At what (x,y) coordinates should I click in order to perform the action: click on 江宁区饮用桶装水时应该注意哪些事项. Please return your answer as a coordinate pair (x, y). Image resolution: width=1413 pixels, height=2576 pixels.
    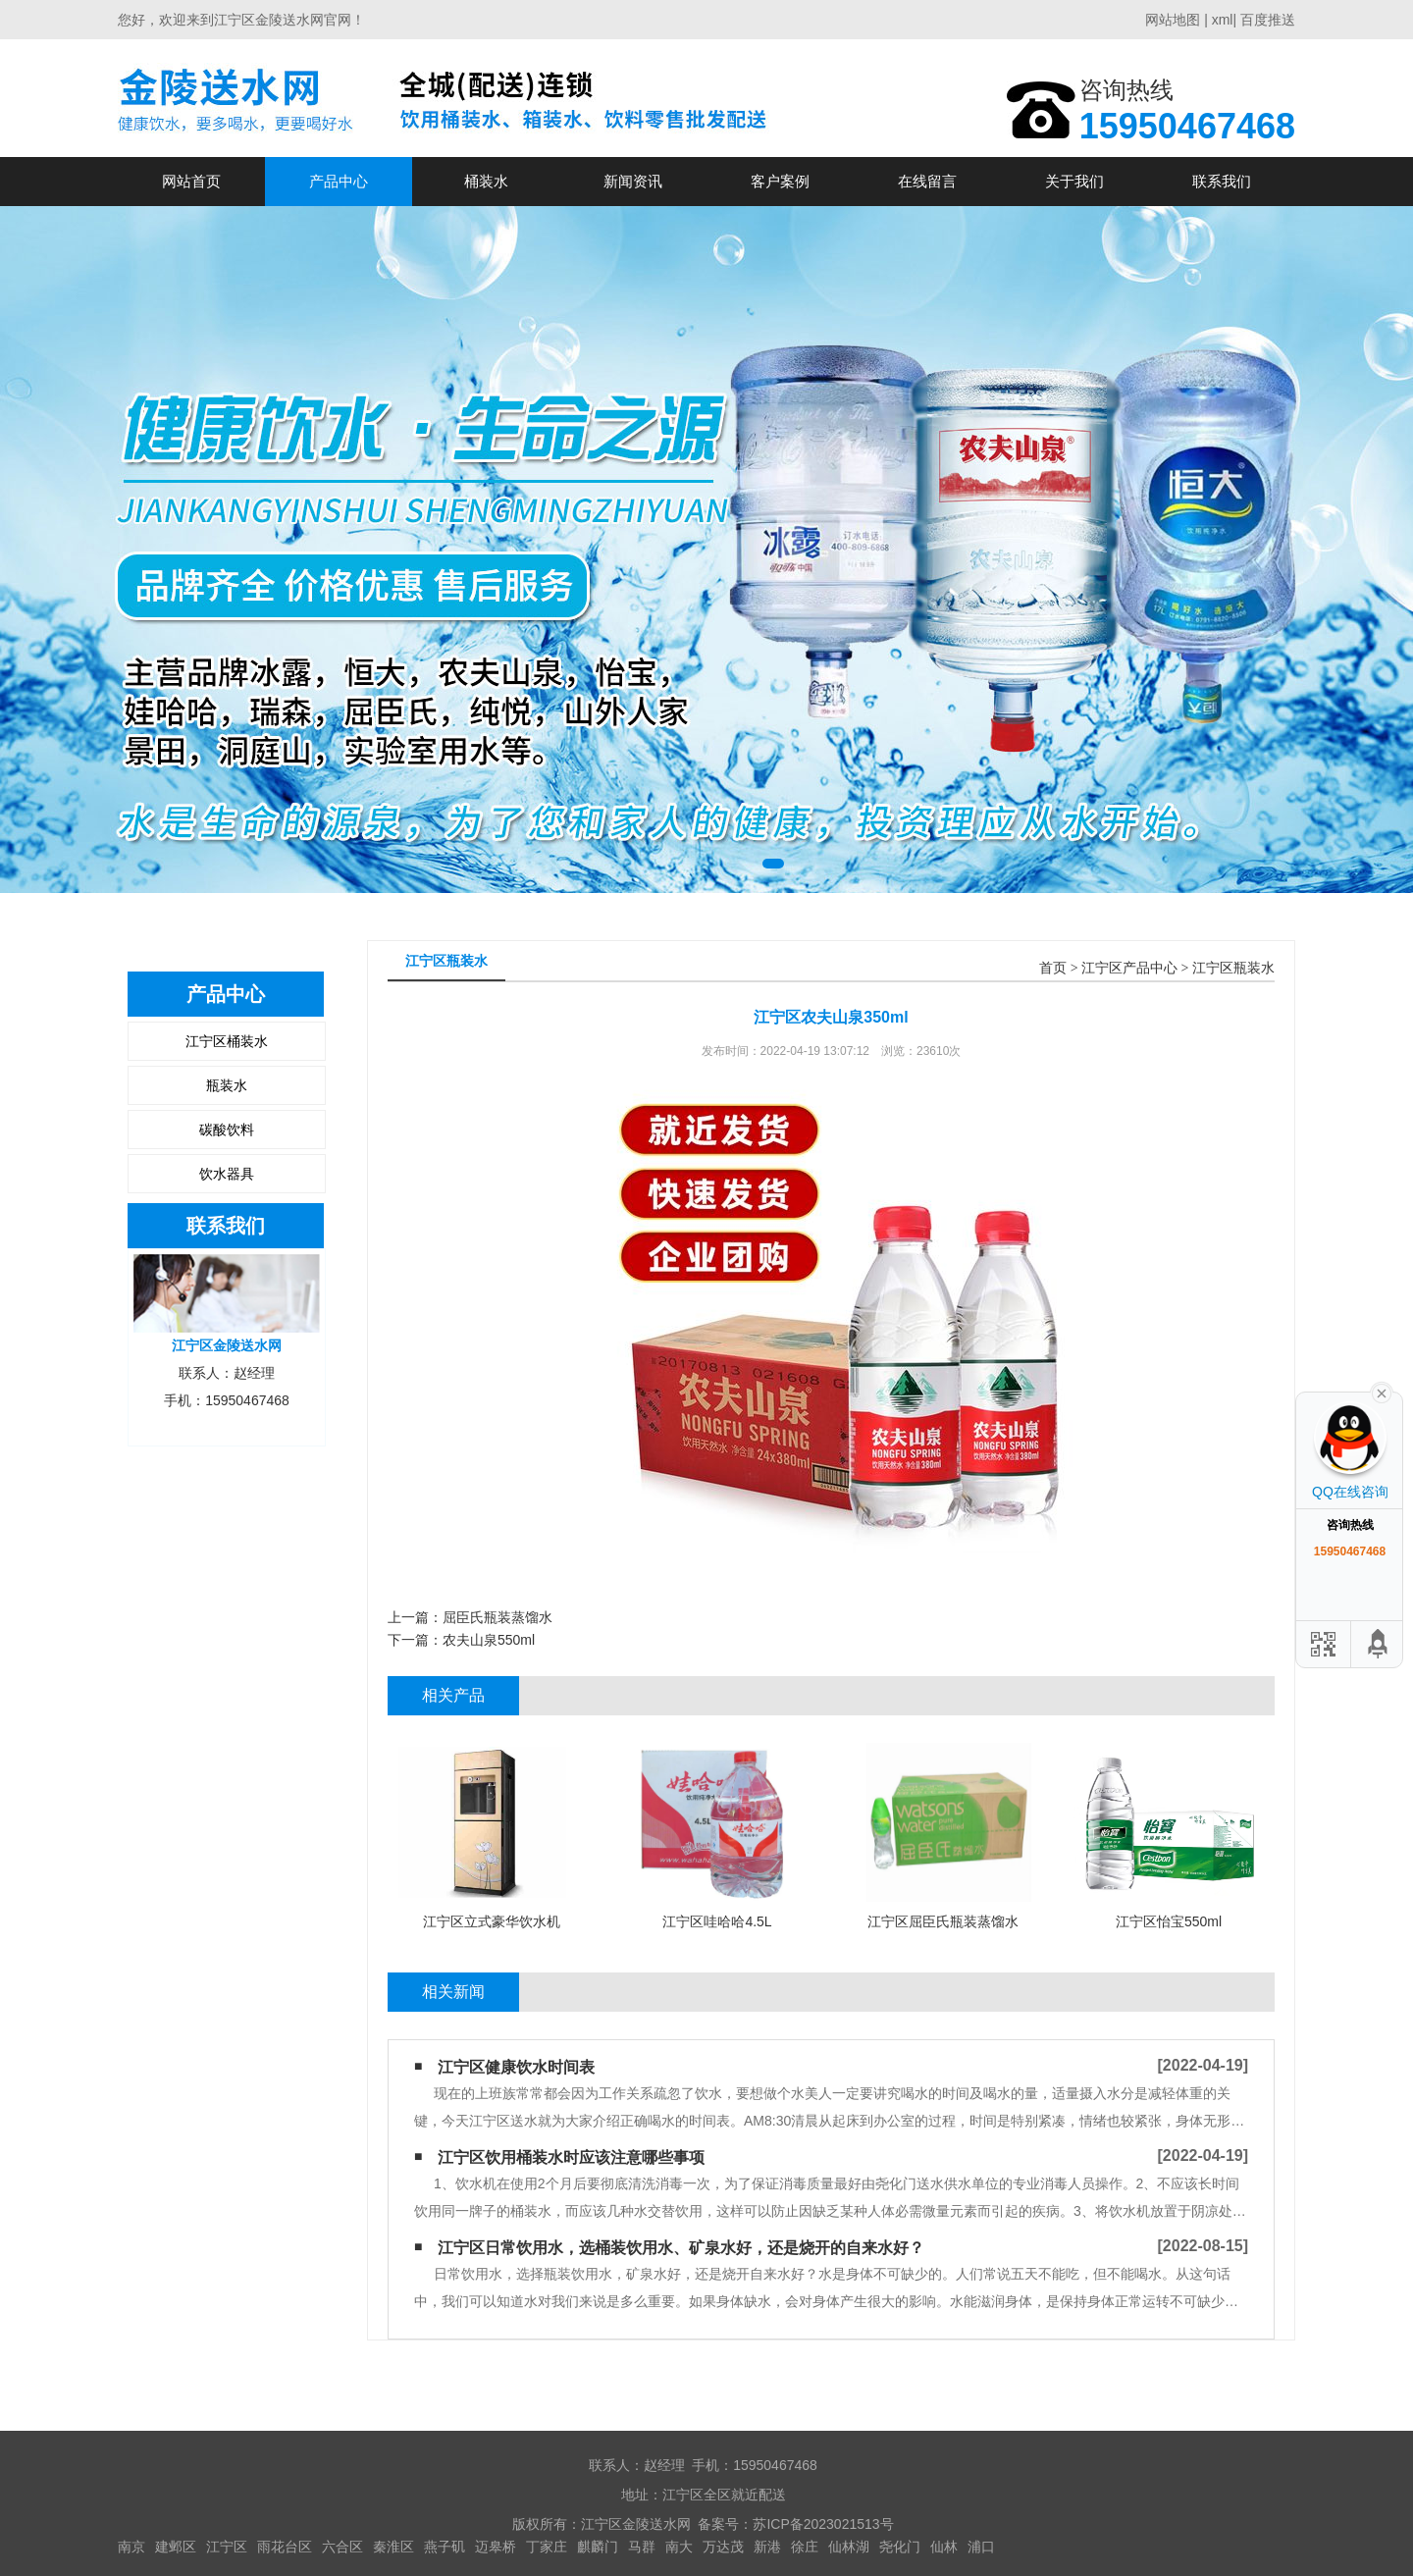
    Looking at the image, I should click on (571, 2157).